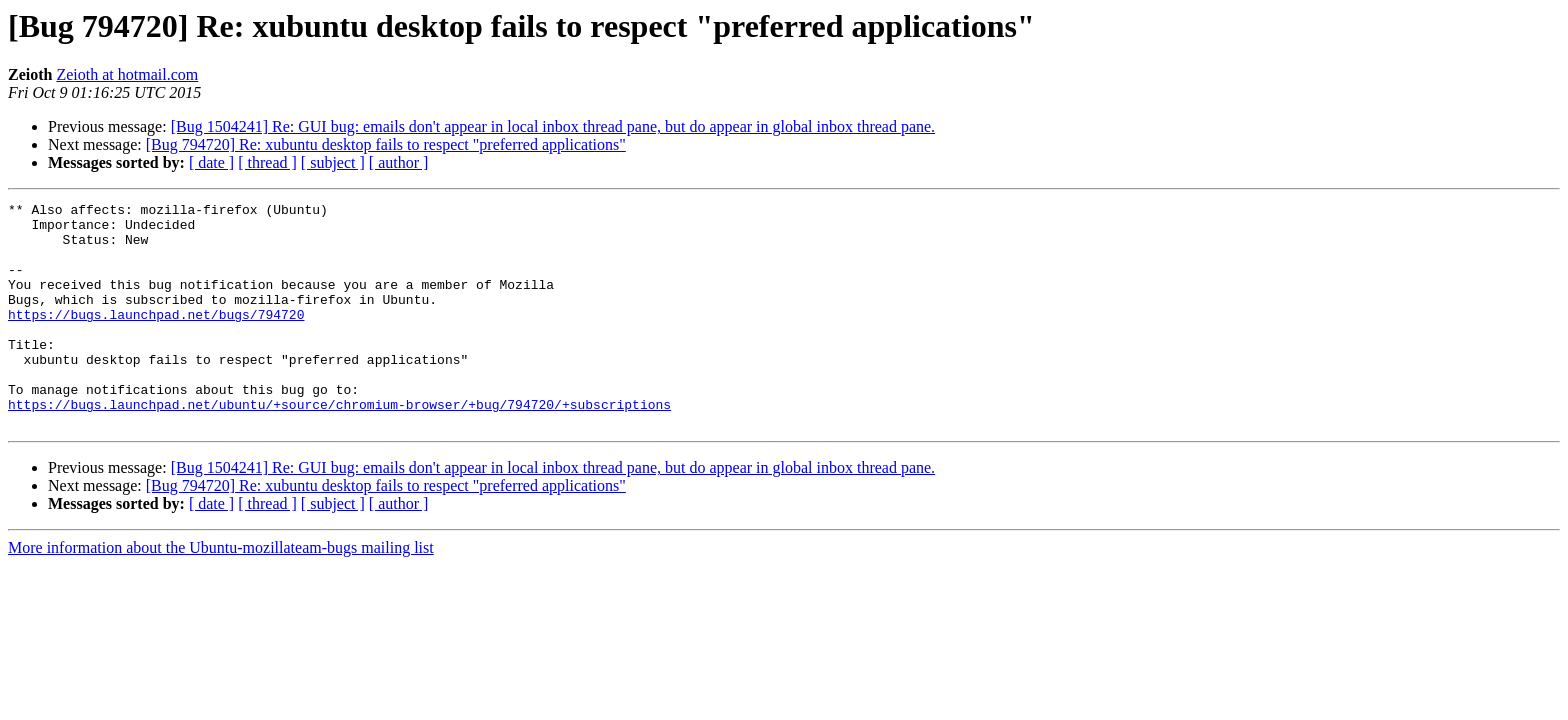 The width and height of the screenshot is (1568, 720). I want to click on [Bug 794720] Re: xubuntu desktop fails to respect "preferred applications", so click(386, 144).